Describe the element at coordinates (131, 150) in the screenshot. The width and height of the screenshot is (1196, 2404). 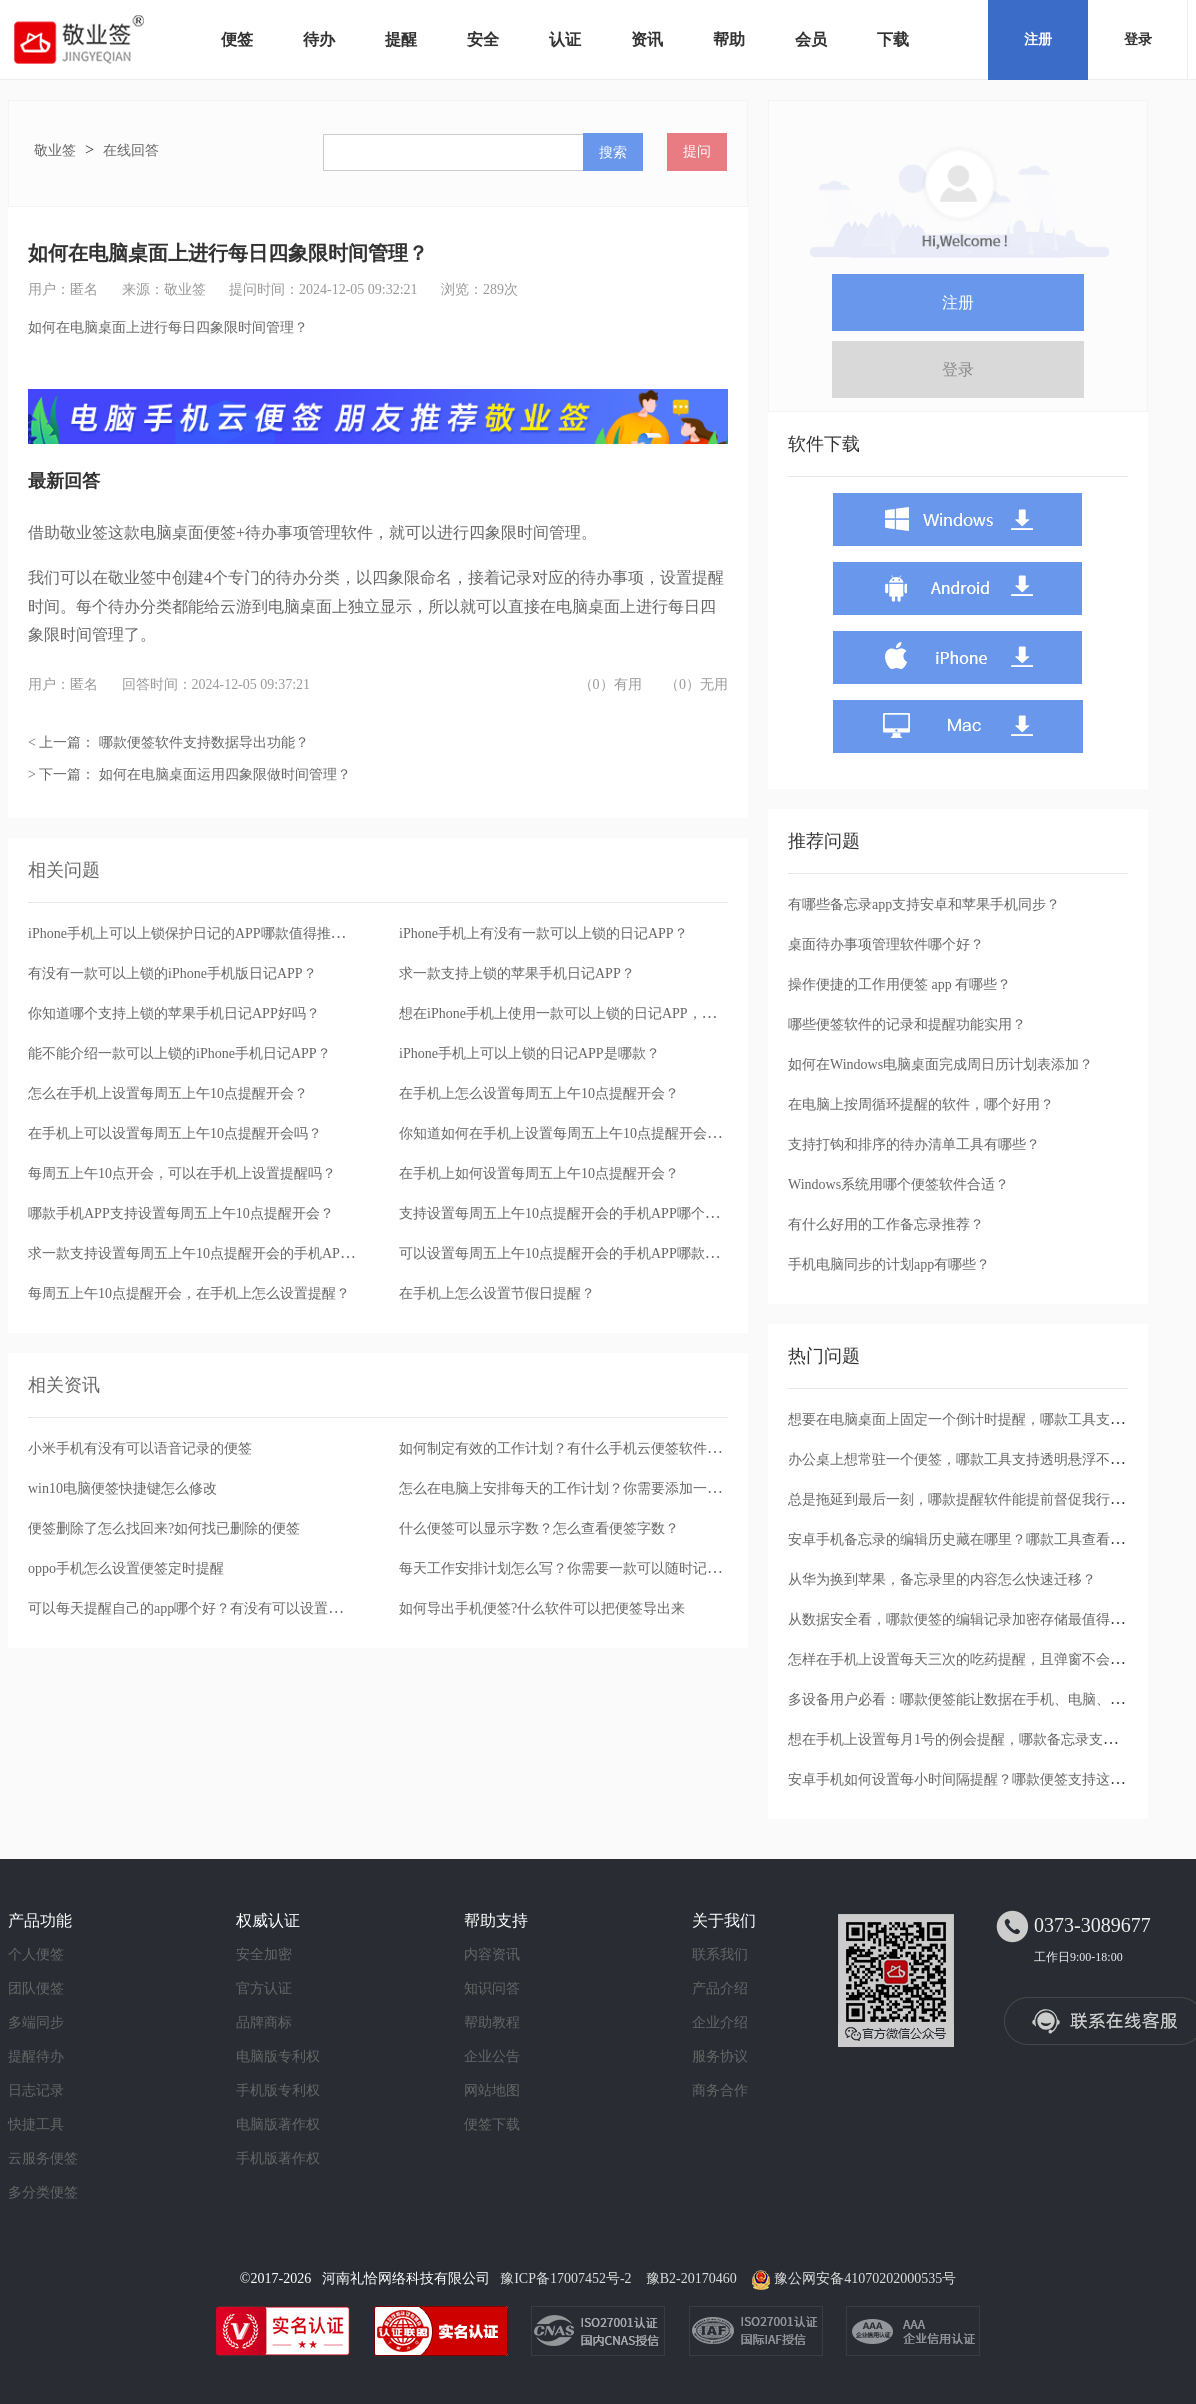
I see `在线回答` at that location.